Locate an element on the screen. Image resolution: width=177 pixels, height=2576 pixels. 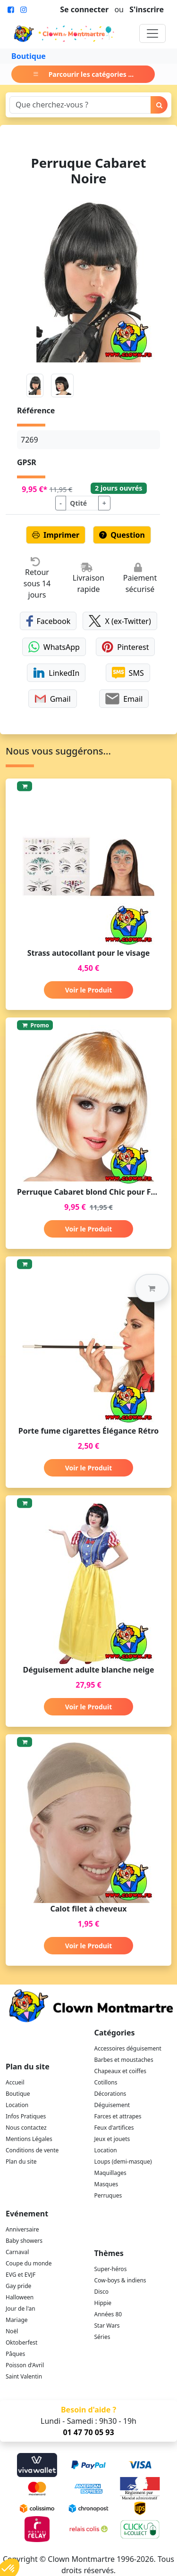
Imprimer is located at coordinates (55, 535).